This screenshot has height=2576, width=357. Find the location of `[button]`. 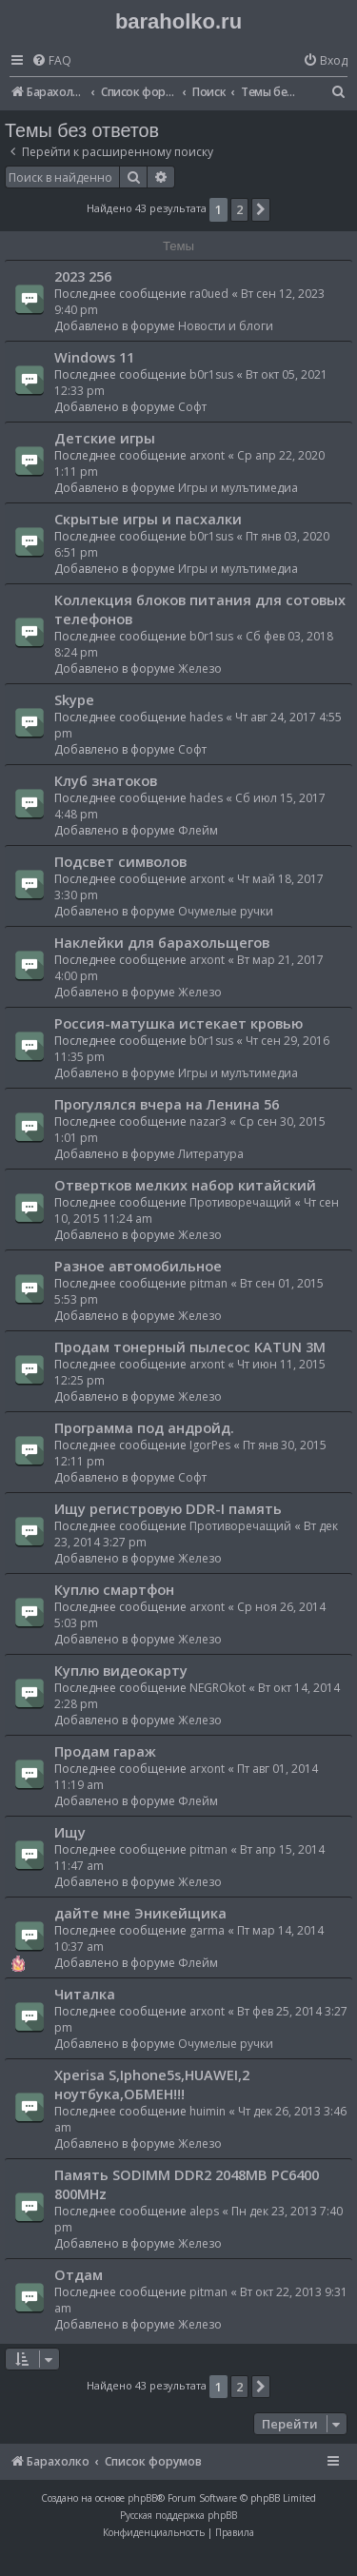

[button] is located at coordinates (260, 209).